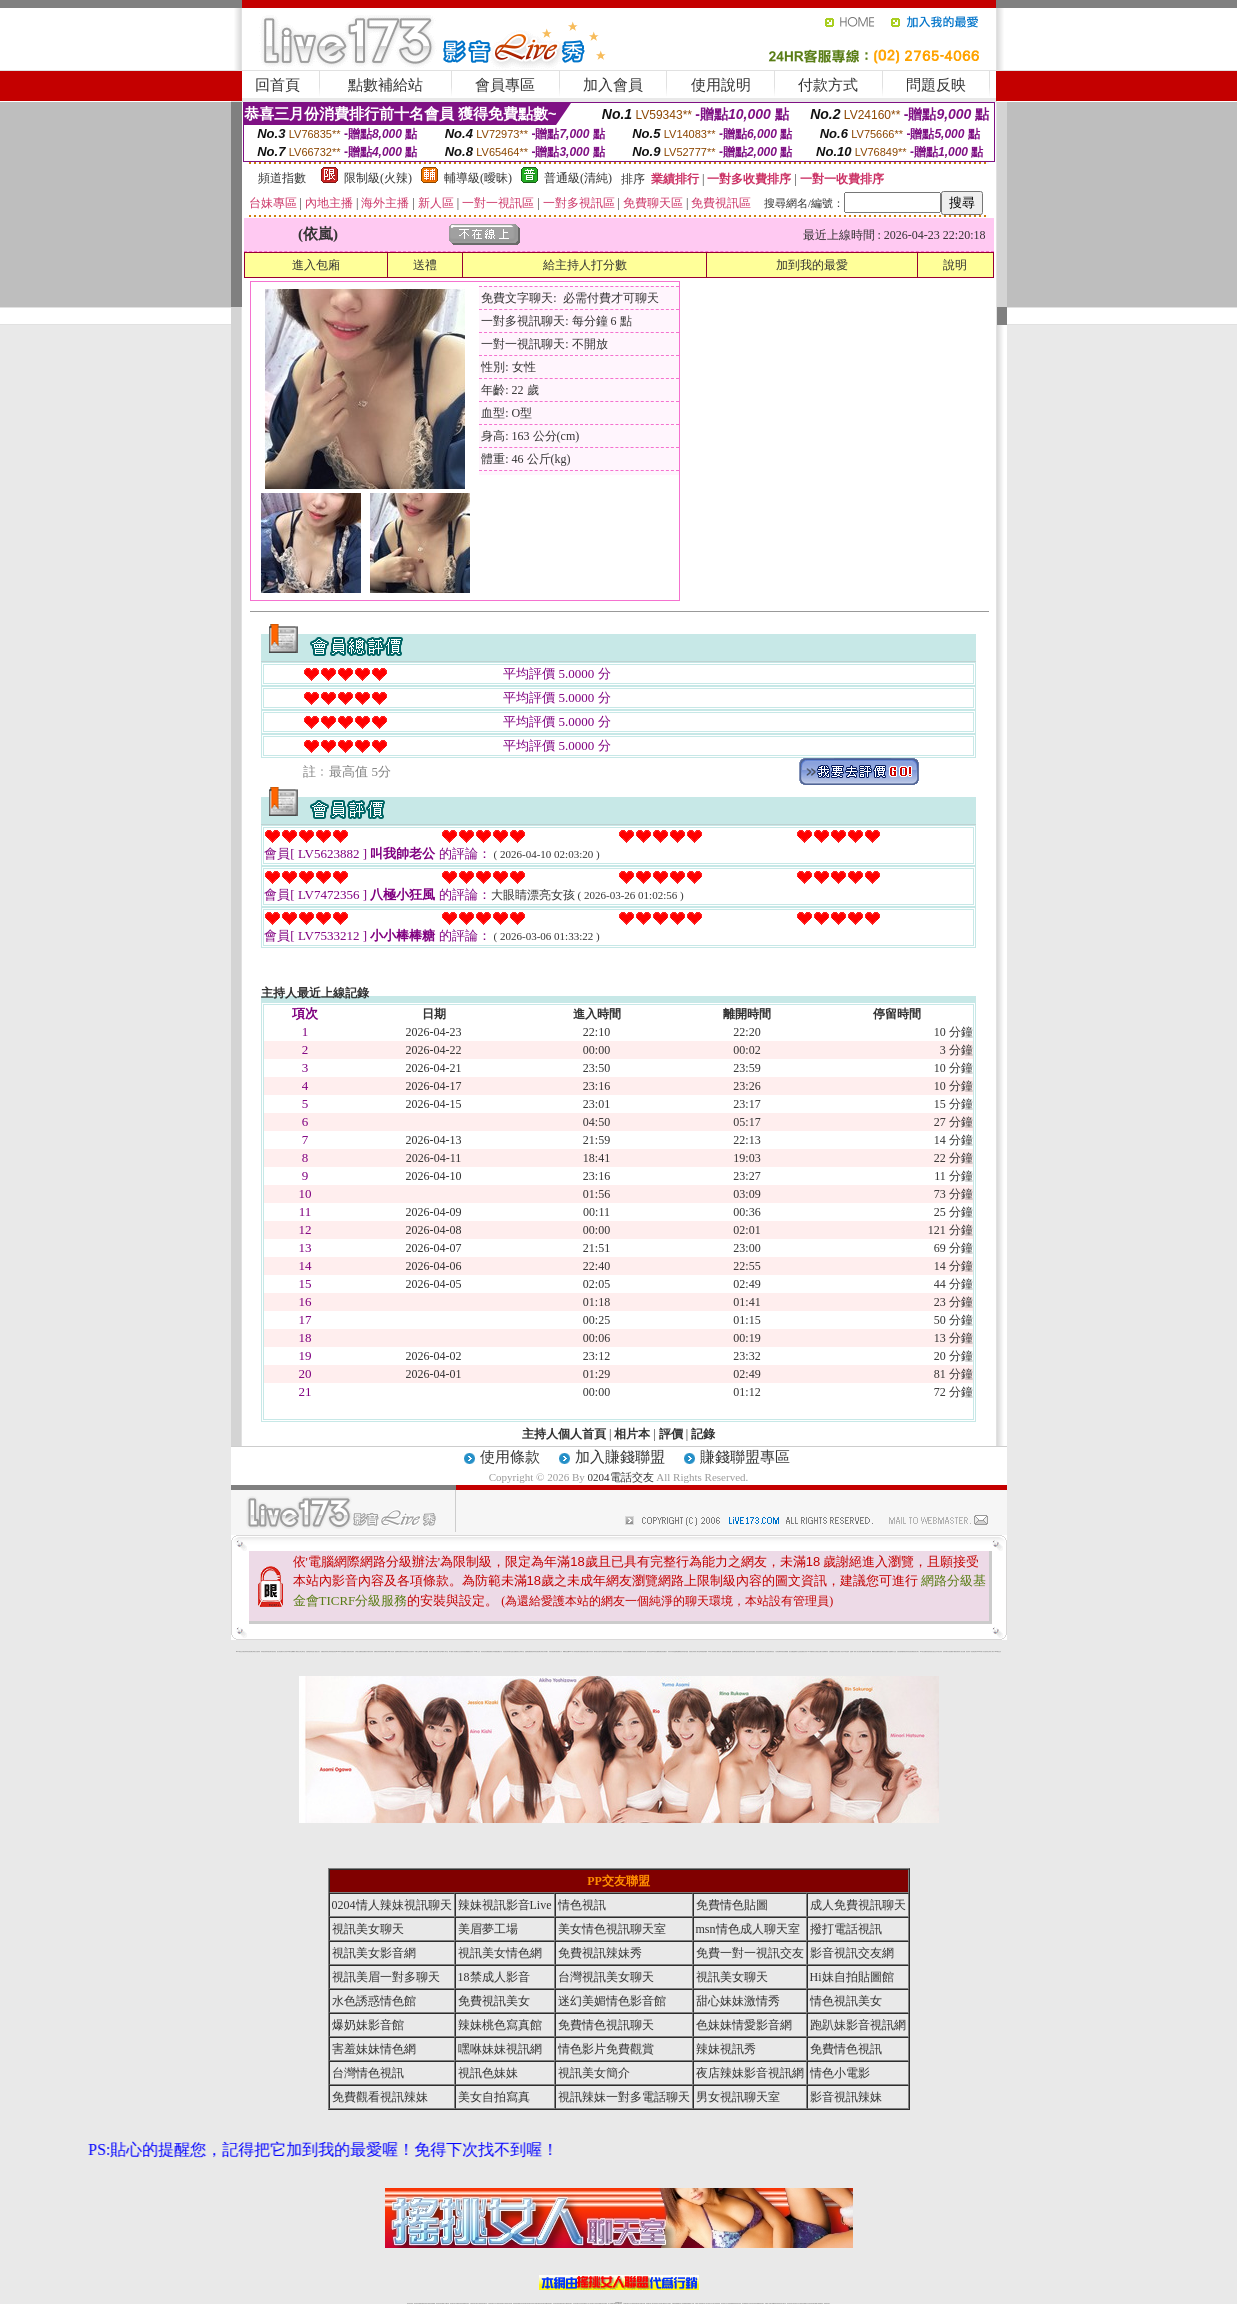 The image size is (1237, 2304). What do you see at coordinates (469, 1651) in the screenshot?
I see `免費觀看視訊辣妹` at bounding box center [469, 1651].